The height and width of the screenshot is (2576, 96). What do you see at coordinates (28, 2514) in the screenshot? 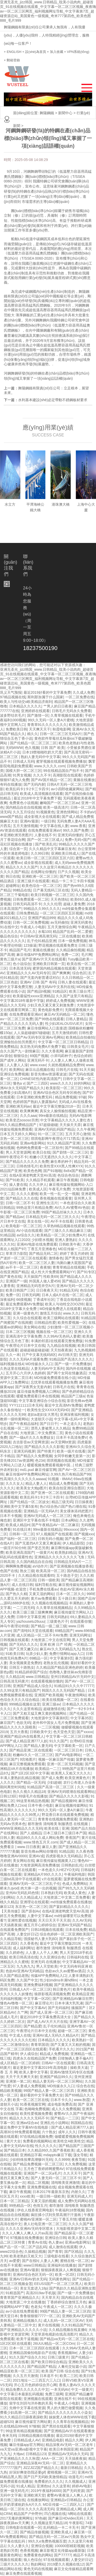
I see `精品国产户外野外` at bounding box center [28, 2514].